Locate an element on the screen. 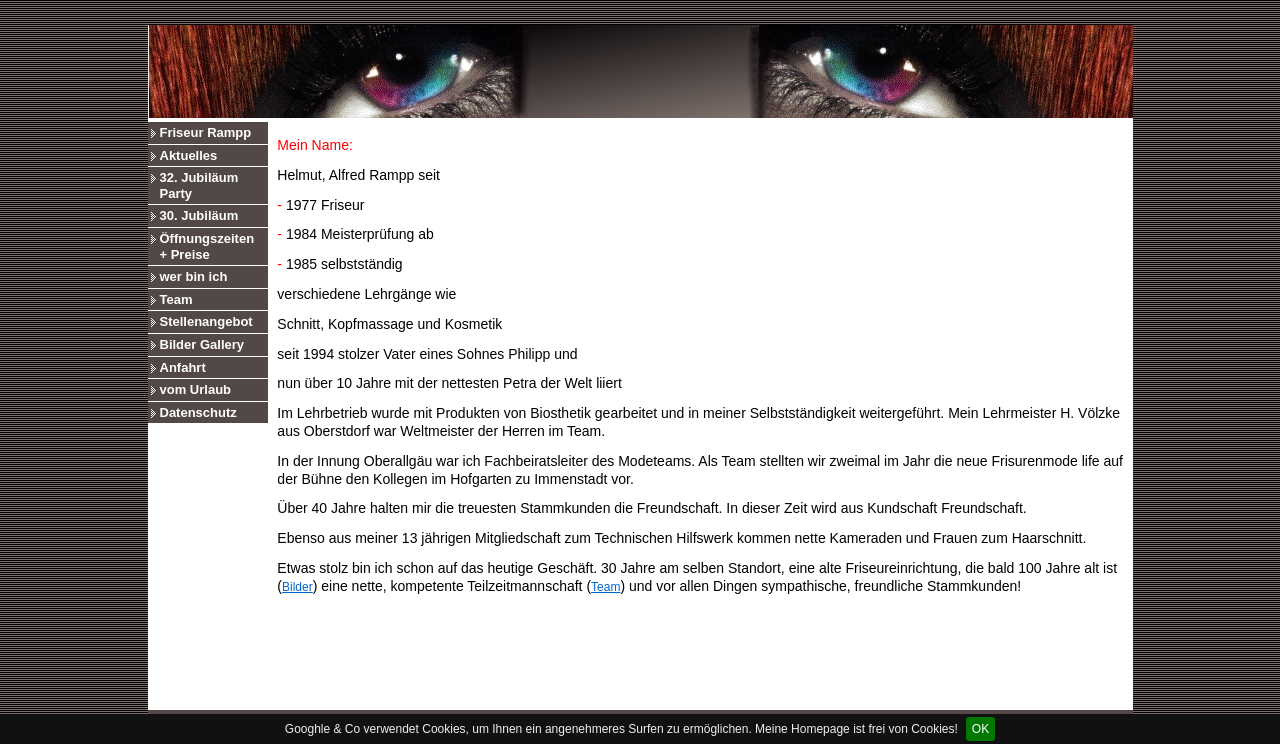 The image size is (1280, 744). OK is located at coordinates (980, 729).